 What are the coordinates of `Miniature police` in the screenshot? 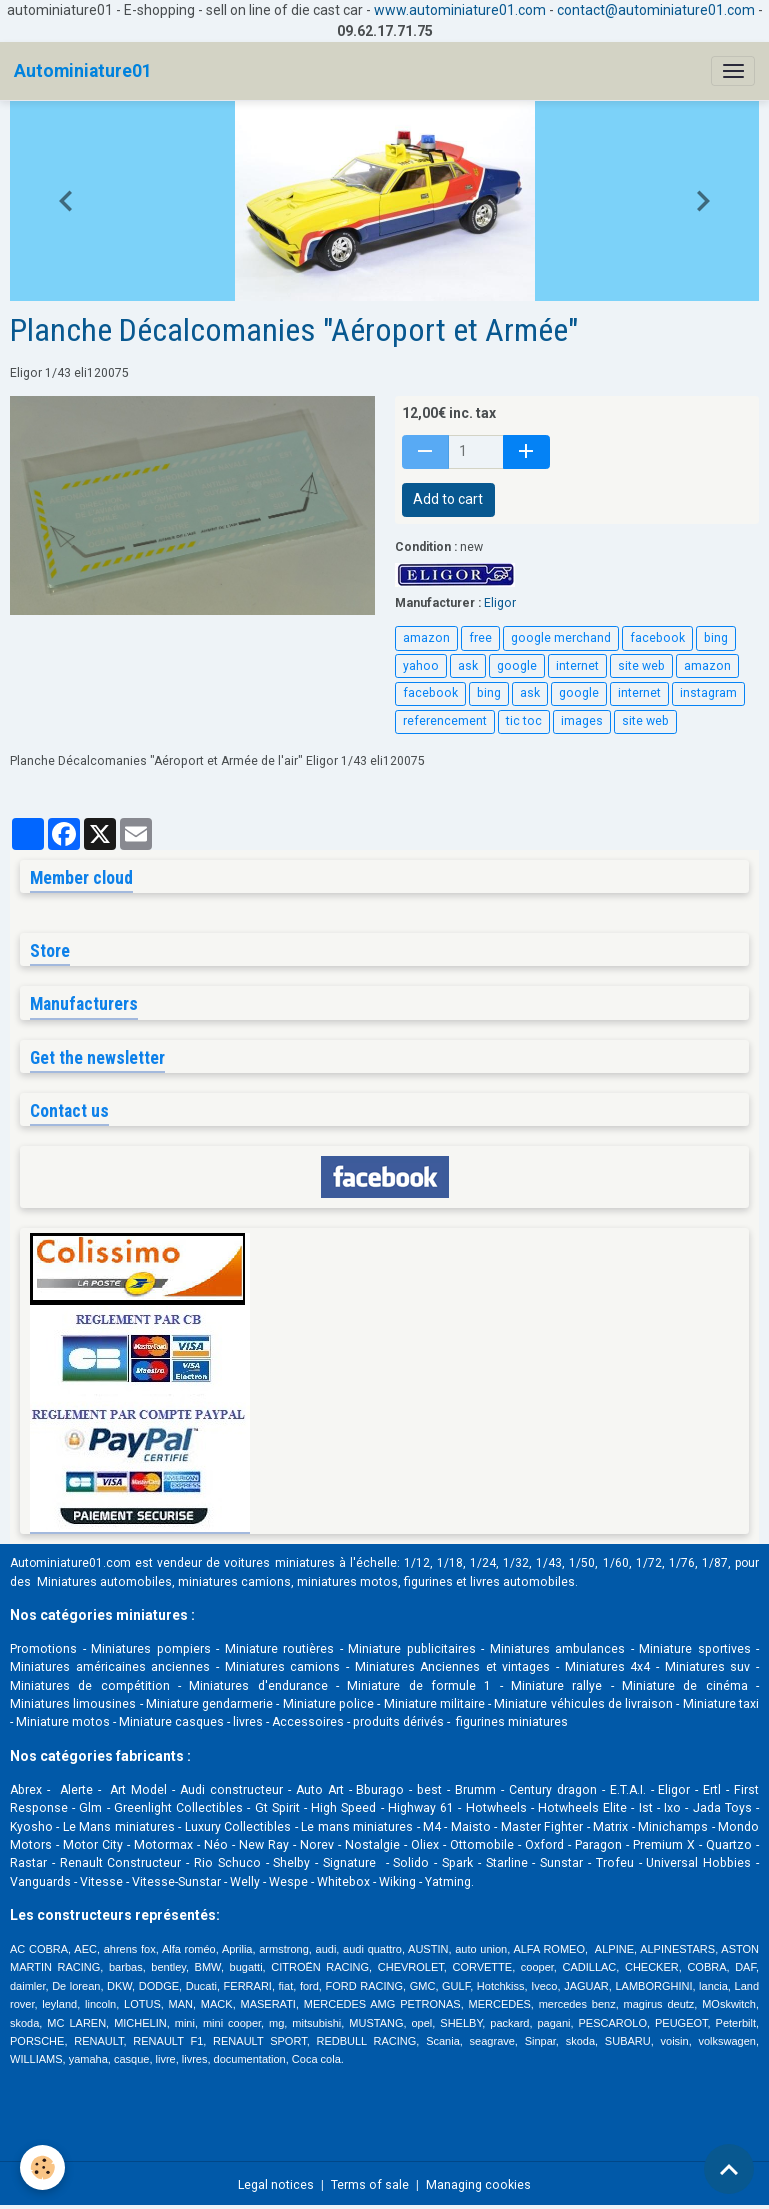 It's located at (328, 1704).